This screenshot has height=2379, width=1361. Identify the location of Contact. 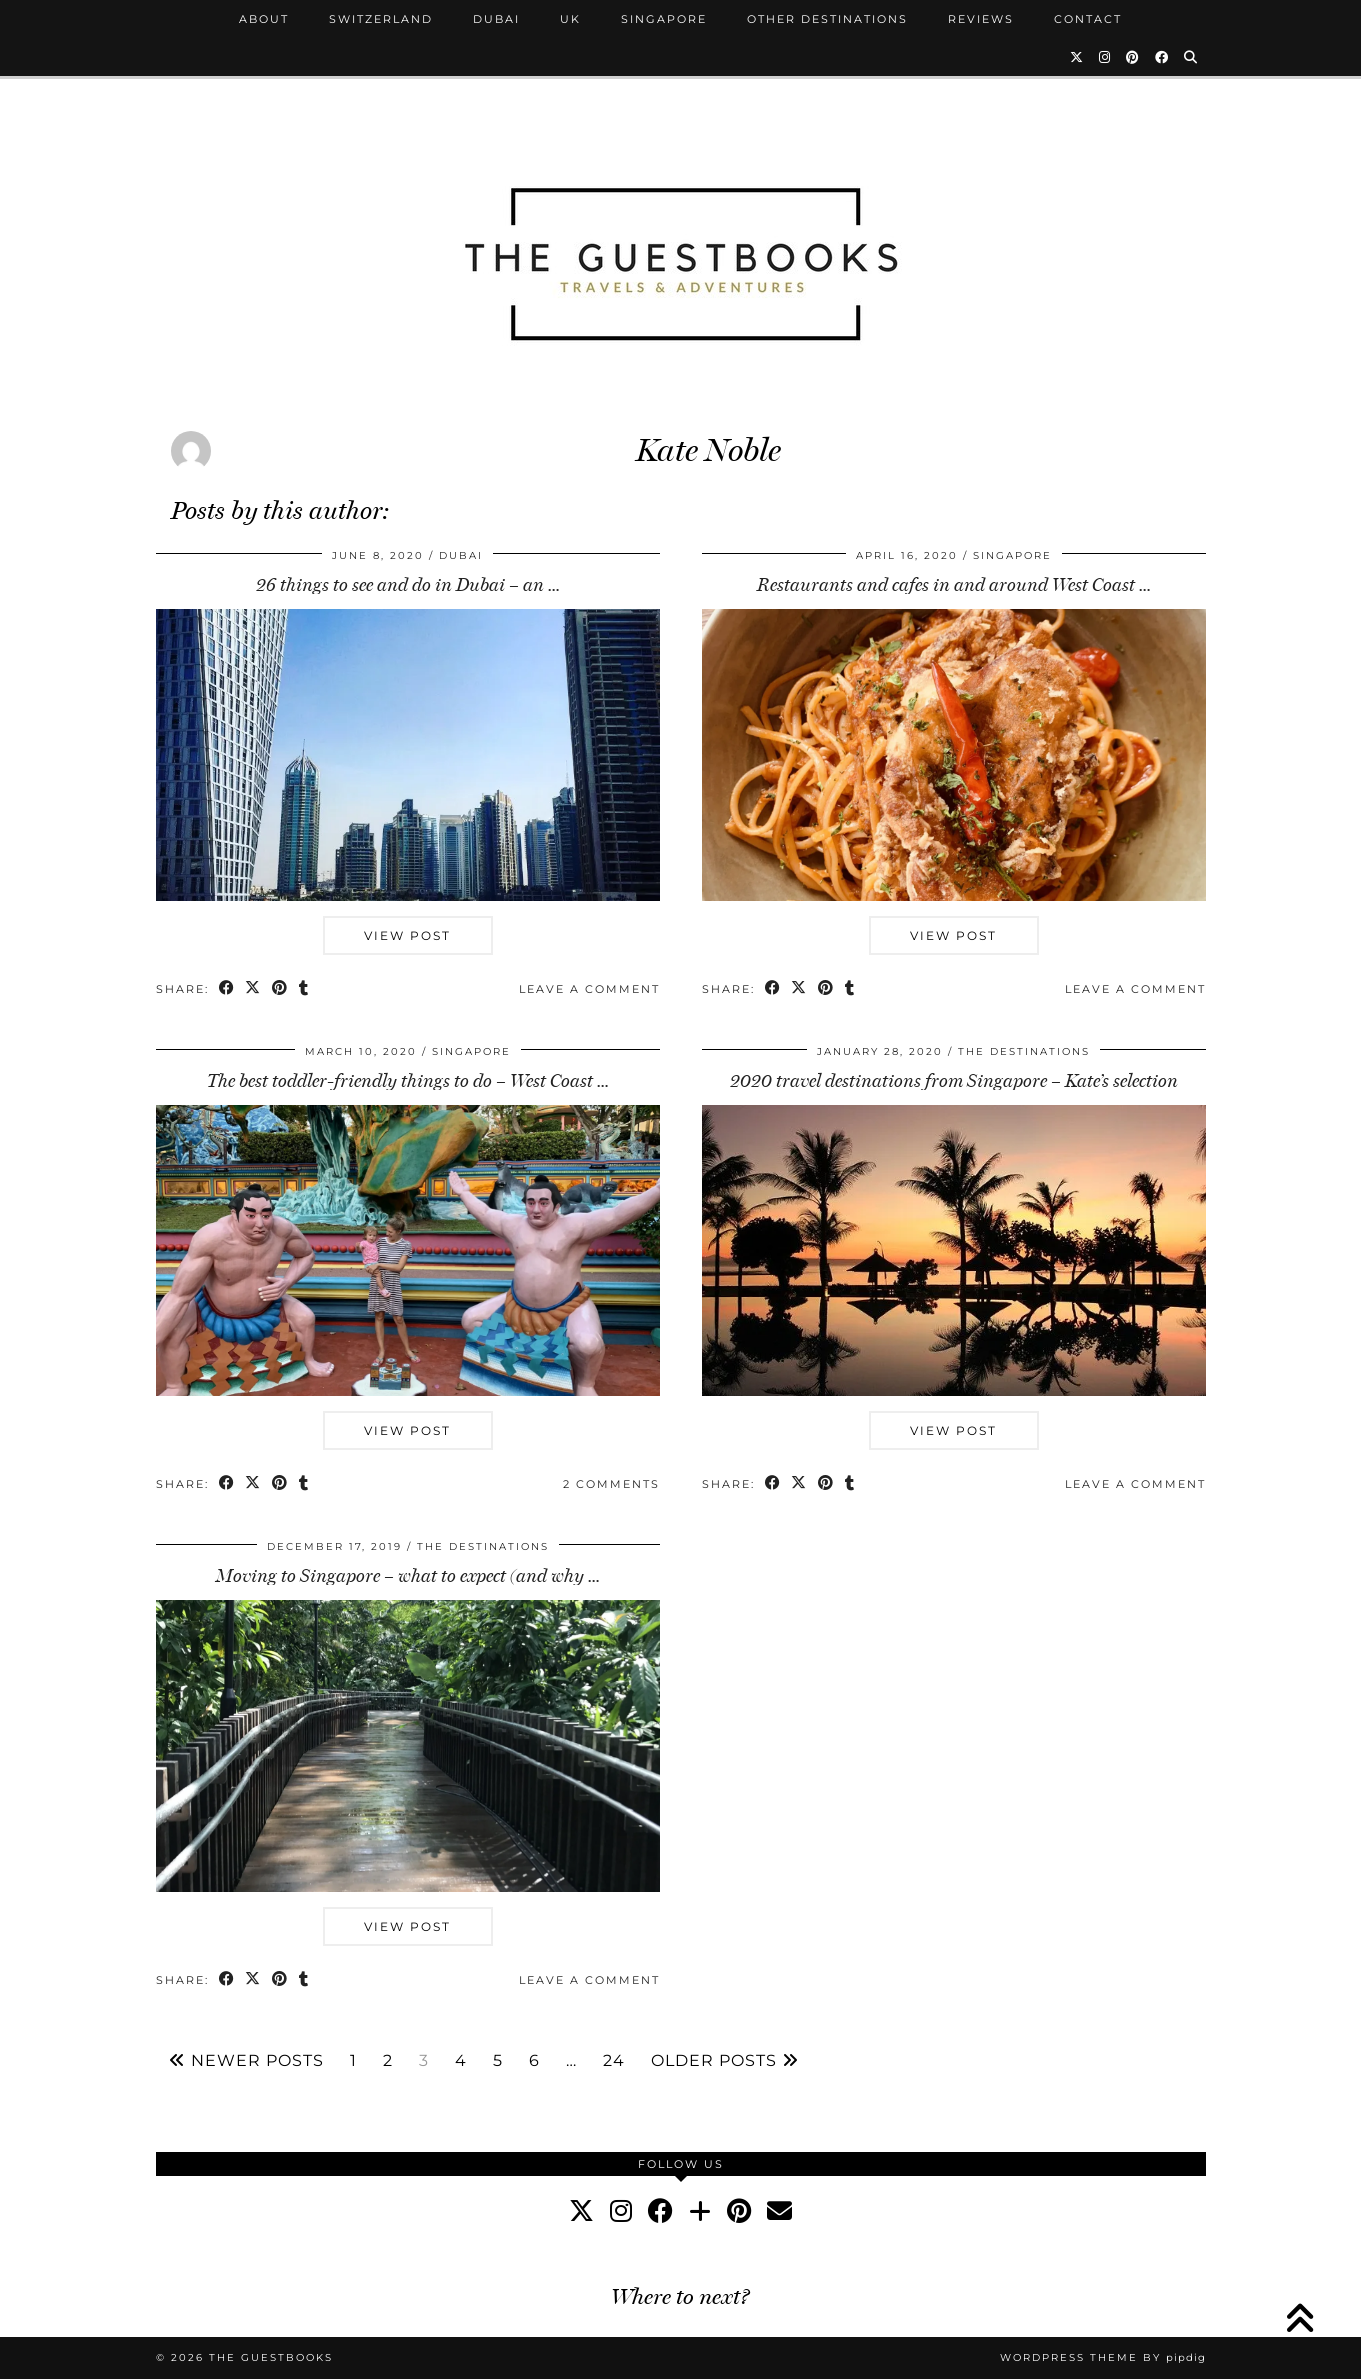
(1088, 19).